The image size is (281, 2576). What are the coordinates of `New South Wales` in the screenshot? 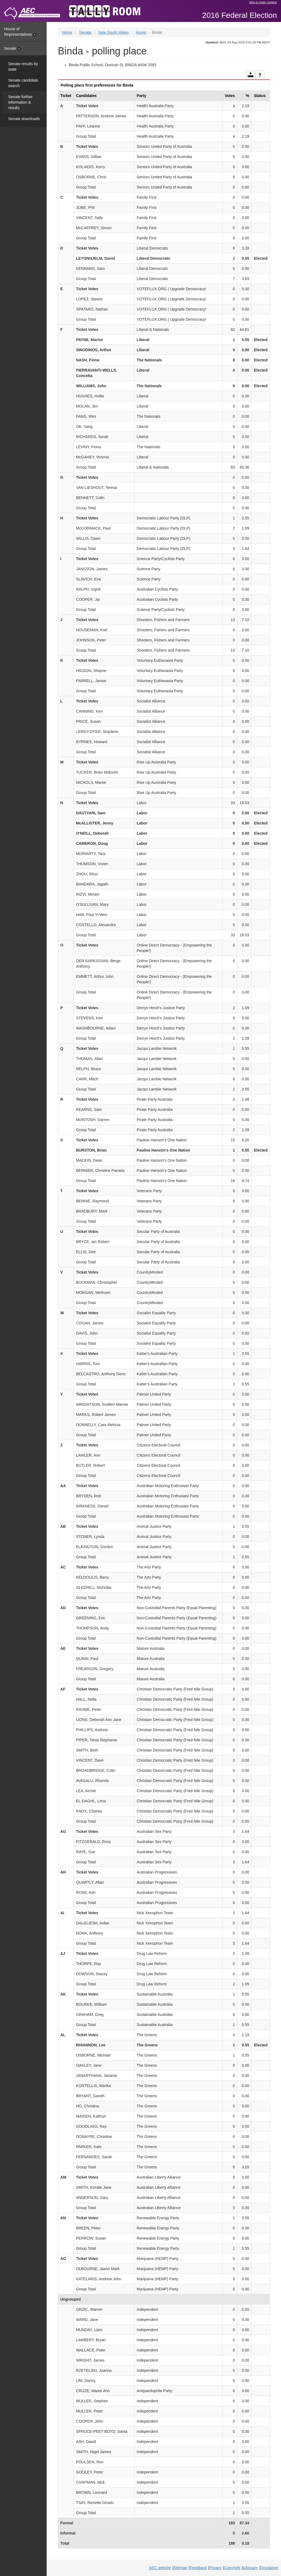 It's located at (114, 32).